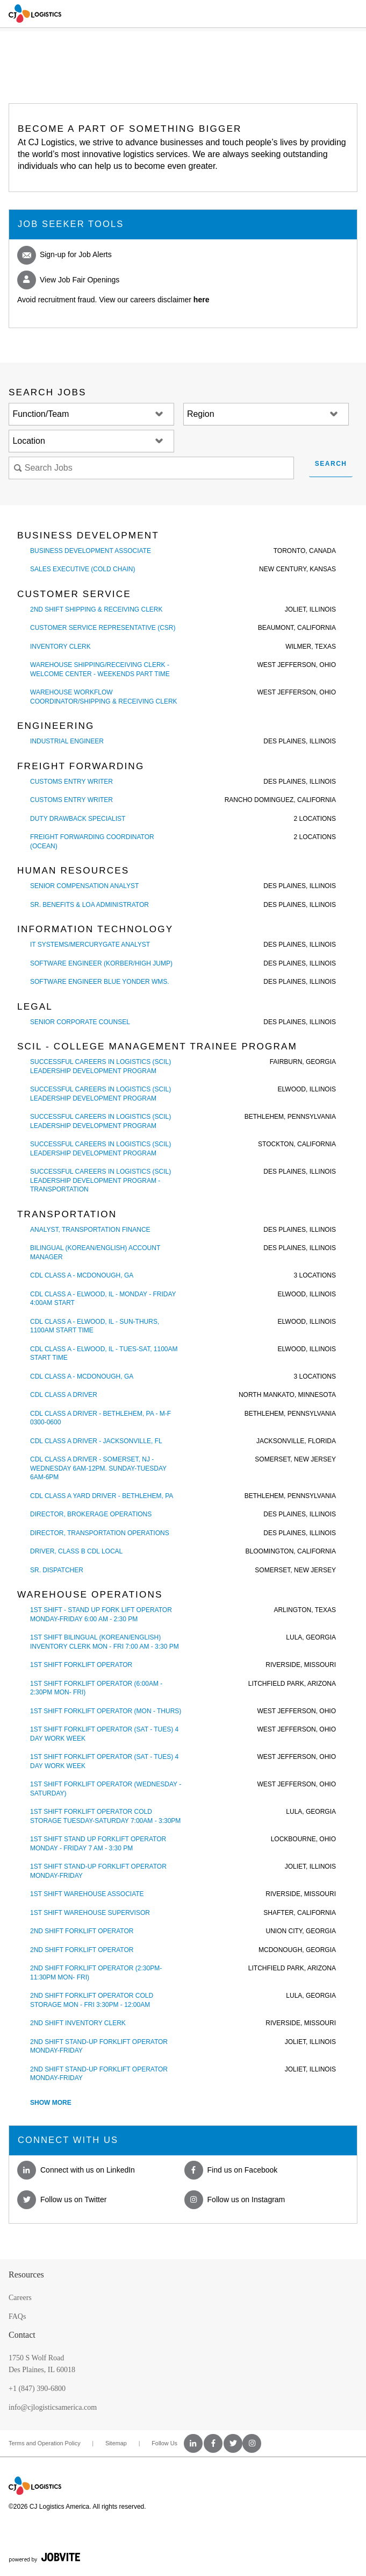 This screenshot has width=366, height=2576. What do you see at coordinates (45, 2443) in the screenshot?
I see `Terms and Operation Policy` at bounding box center [45, 2443].